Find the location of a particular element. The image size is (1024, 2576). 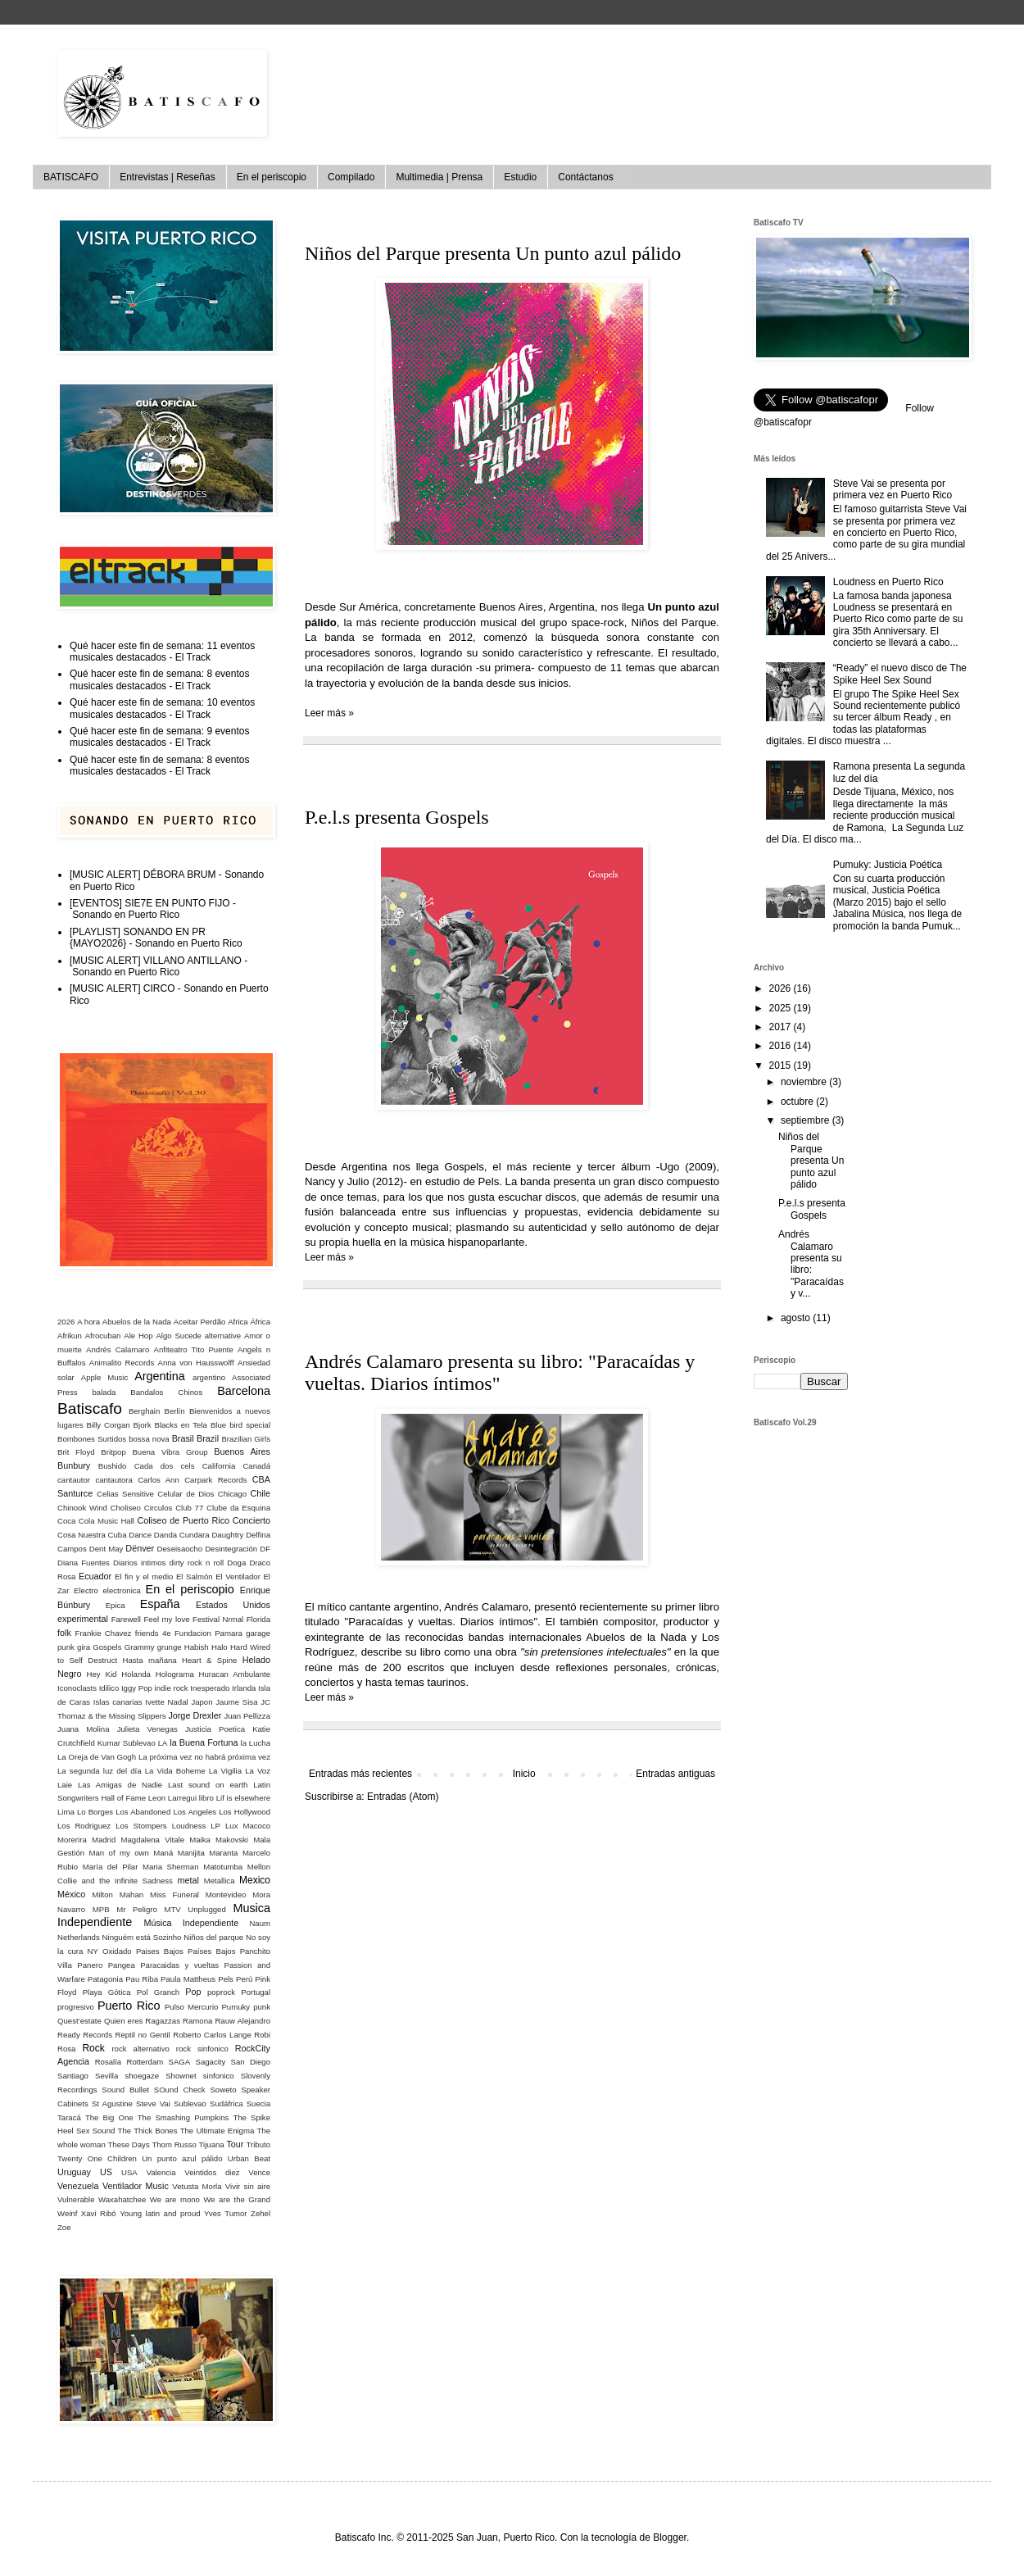

Algo Sucede is located at coordinates (179, 1335).